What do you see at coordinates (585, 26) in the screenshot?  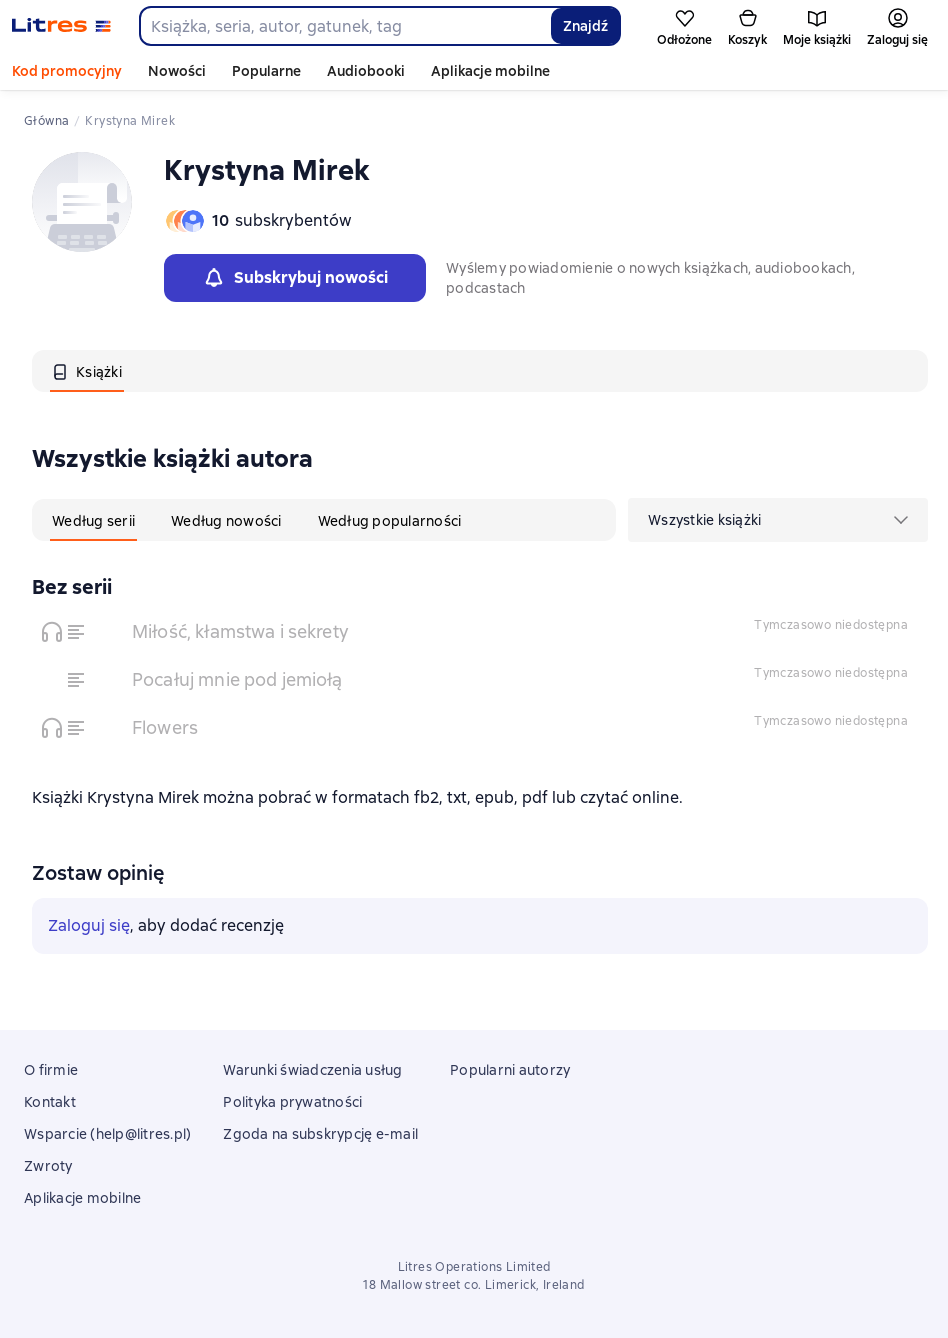 I see `Znajdź [Найти]` at bounding box center [585, 26].